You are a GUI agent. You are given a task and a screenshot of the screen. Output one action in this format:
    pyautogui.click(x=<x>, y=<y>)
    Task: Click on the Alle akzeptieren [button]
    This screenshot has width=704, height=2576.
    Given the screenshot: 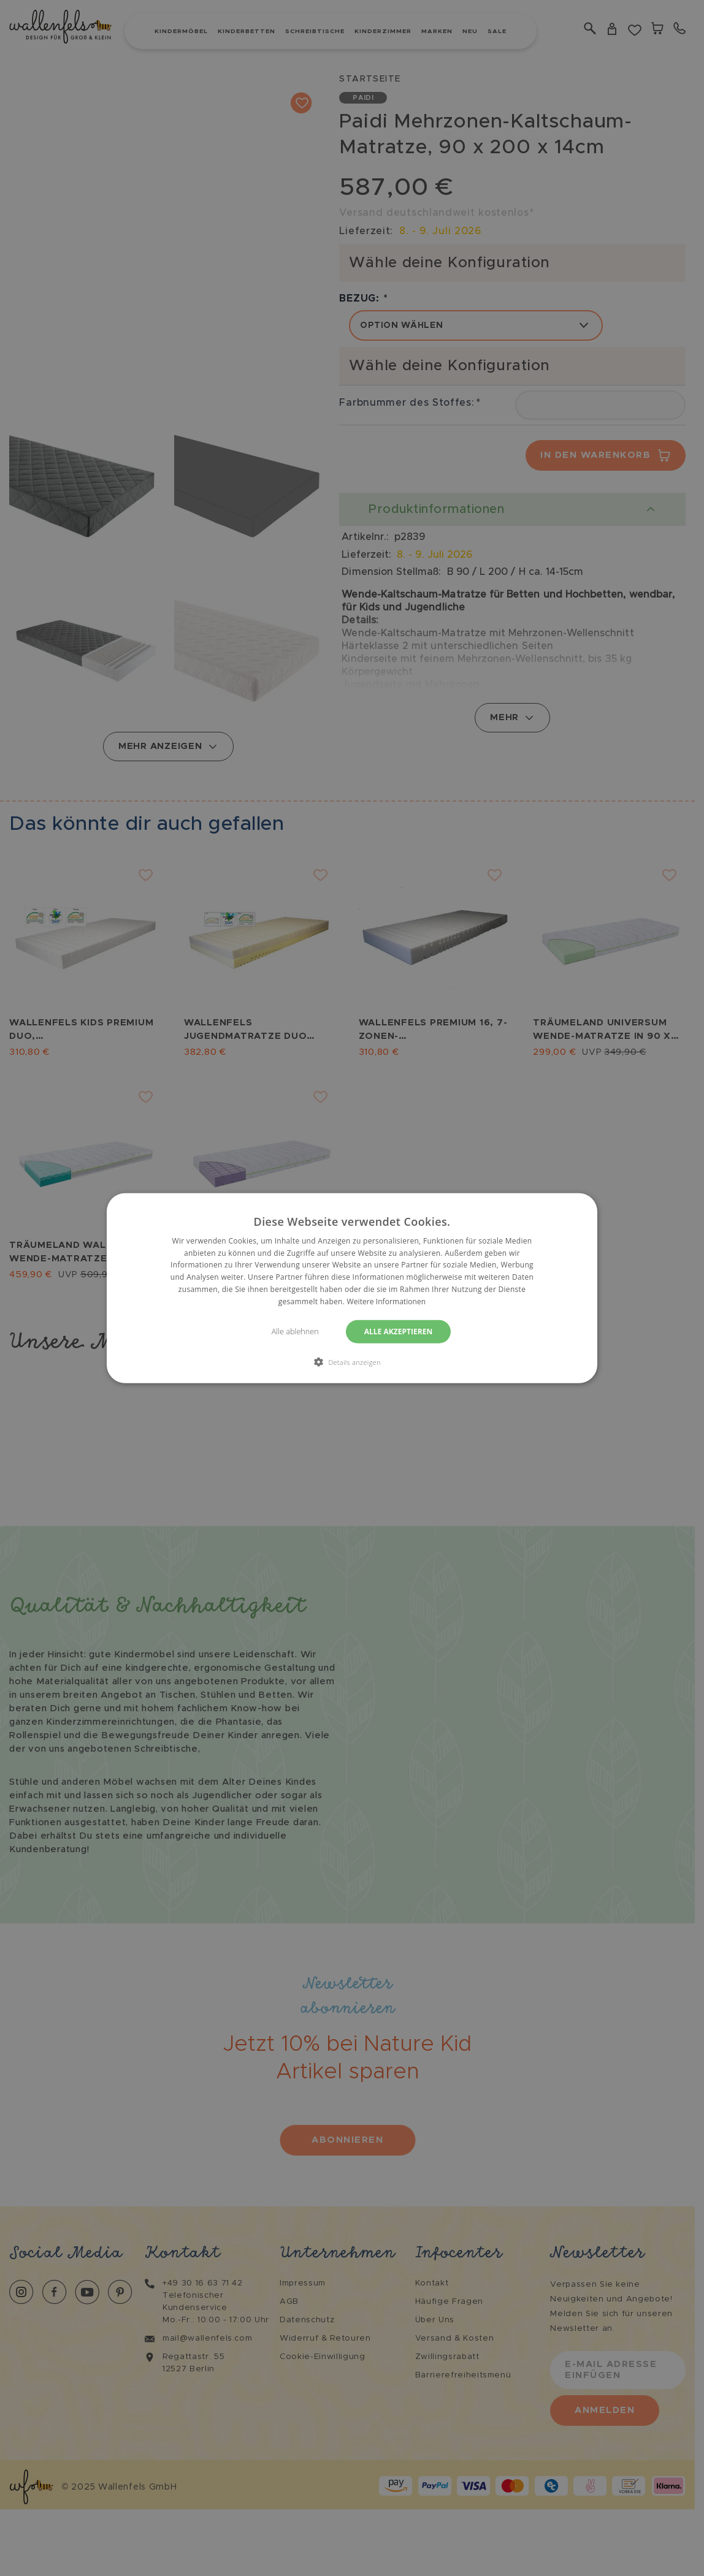 What is the action you would take?
    pyautogui.click(x=400, y=1331)
    